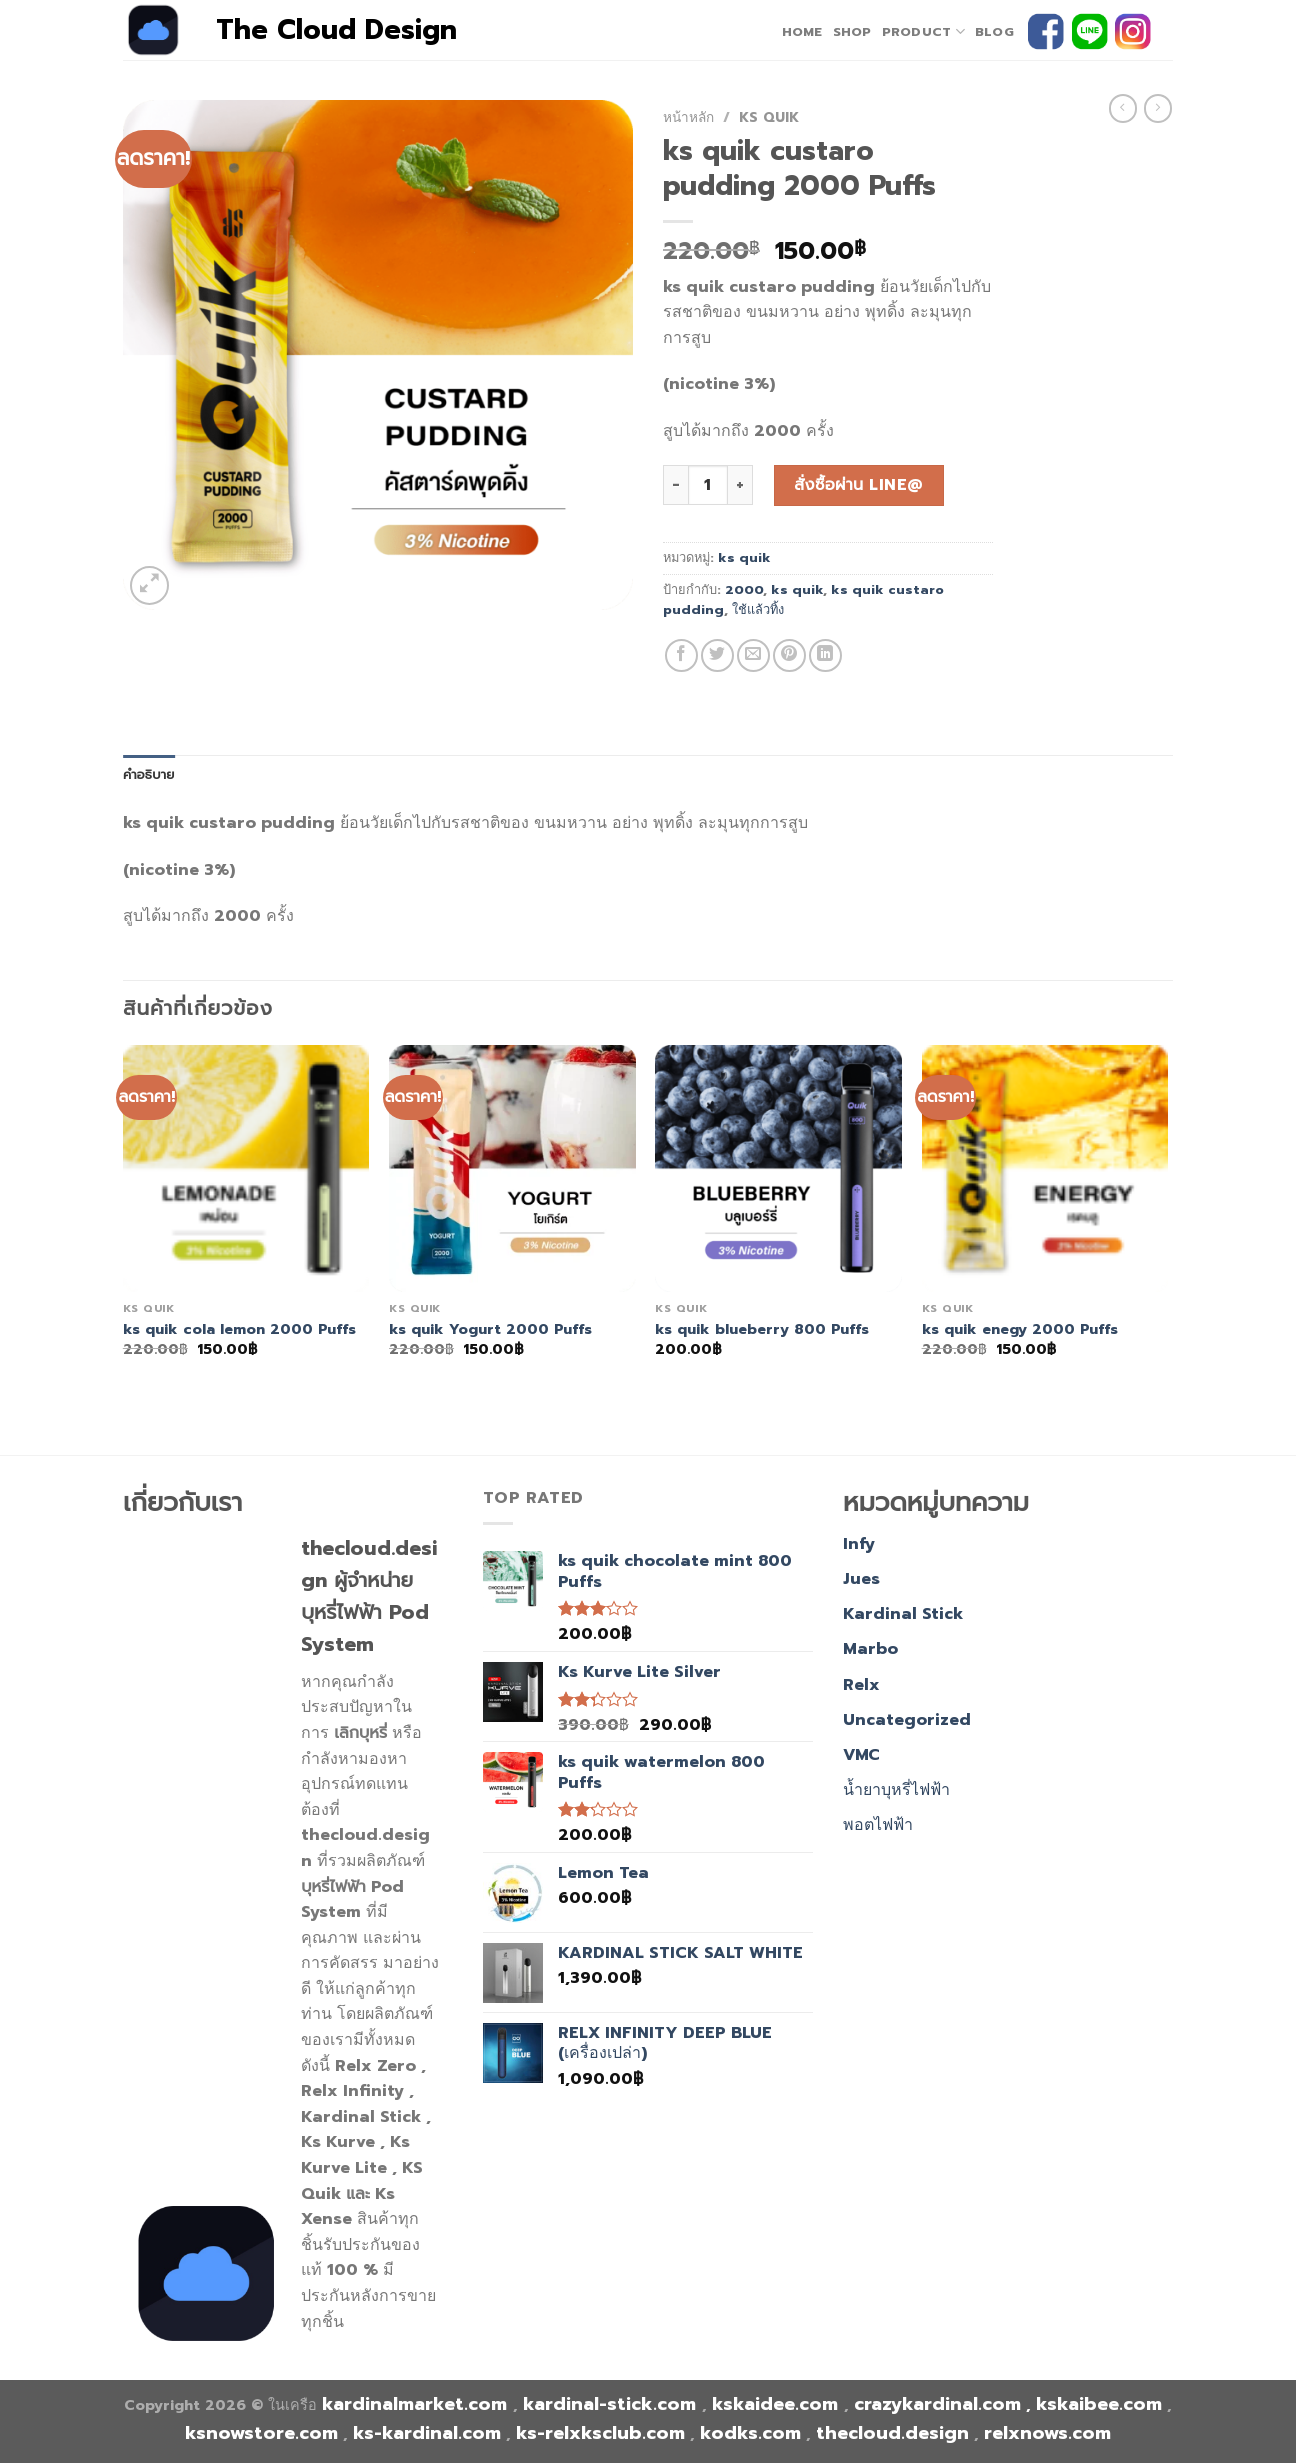  I want to click on [ks quik Yogurt 2000 Puffs], so click(512, 1168).